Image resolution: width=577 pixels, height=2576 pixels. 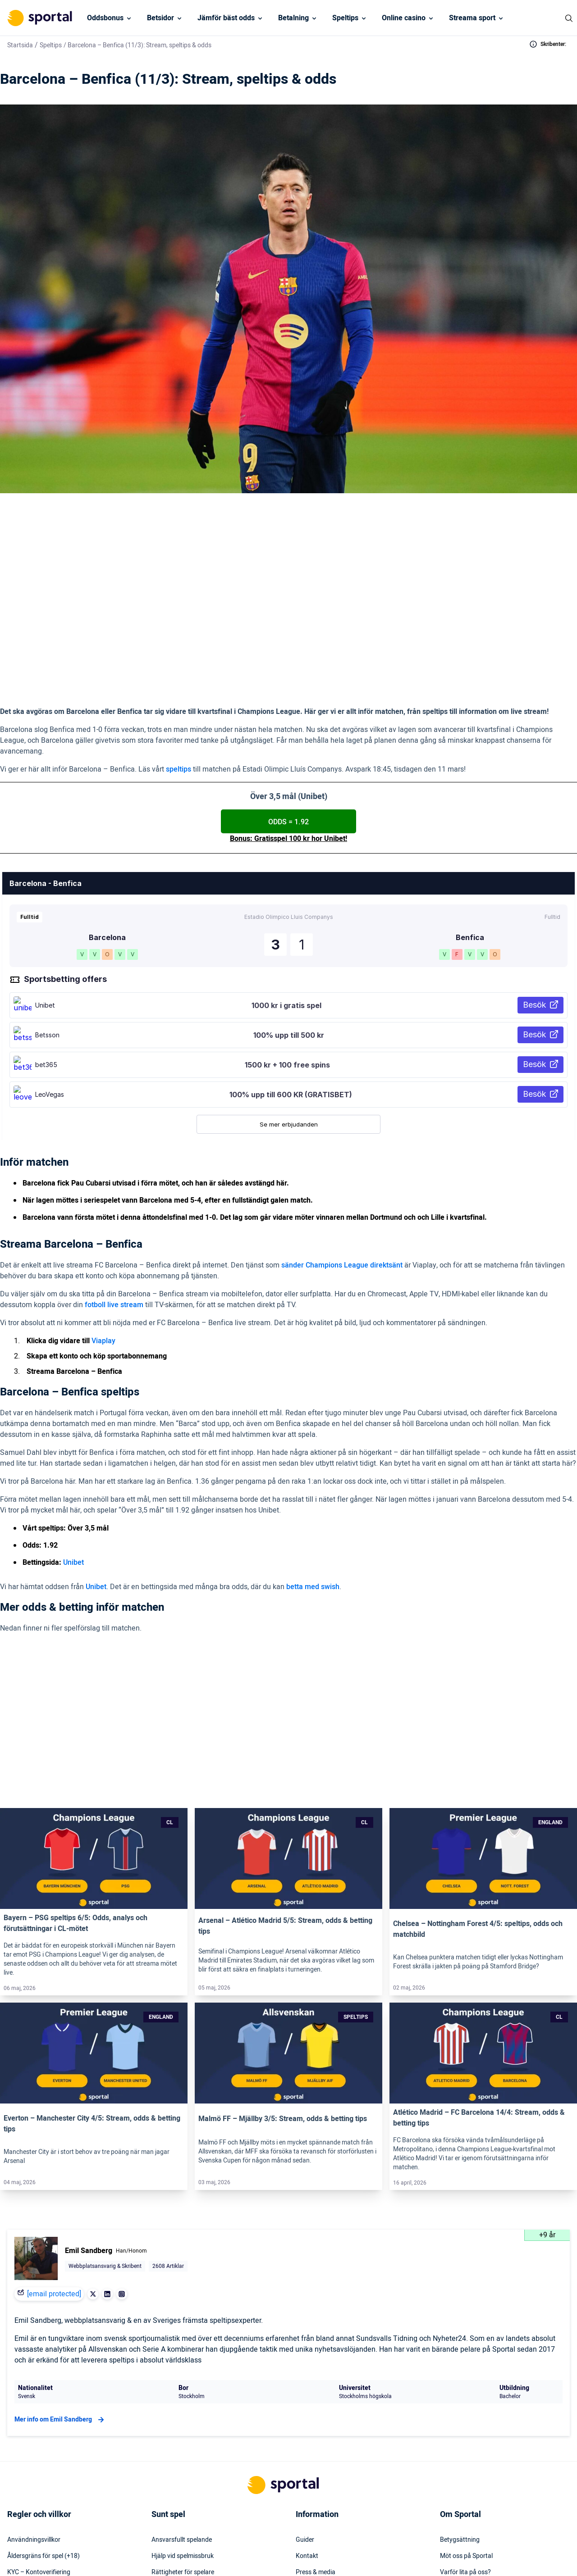 What do you see at coordinates (210, 604) in the screenshot?
I see `(1.92 hos Unibet)` at bounding box center [210, 604].